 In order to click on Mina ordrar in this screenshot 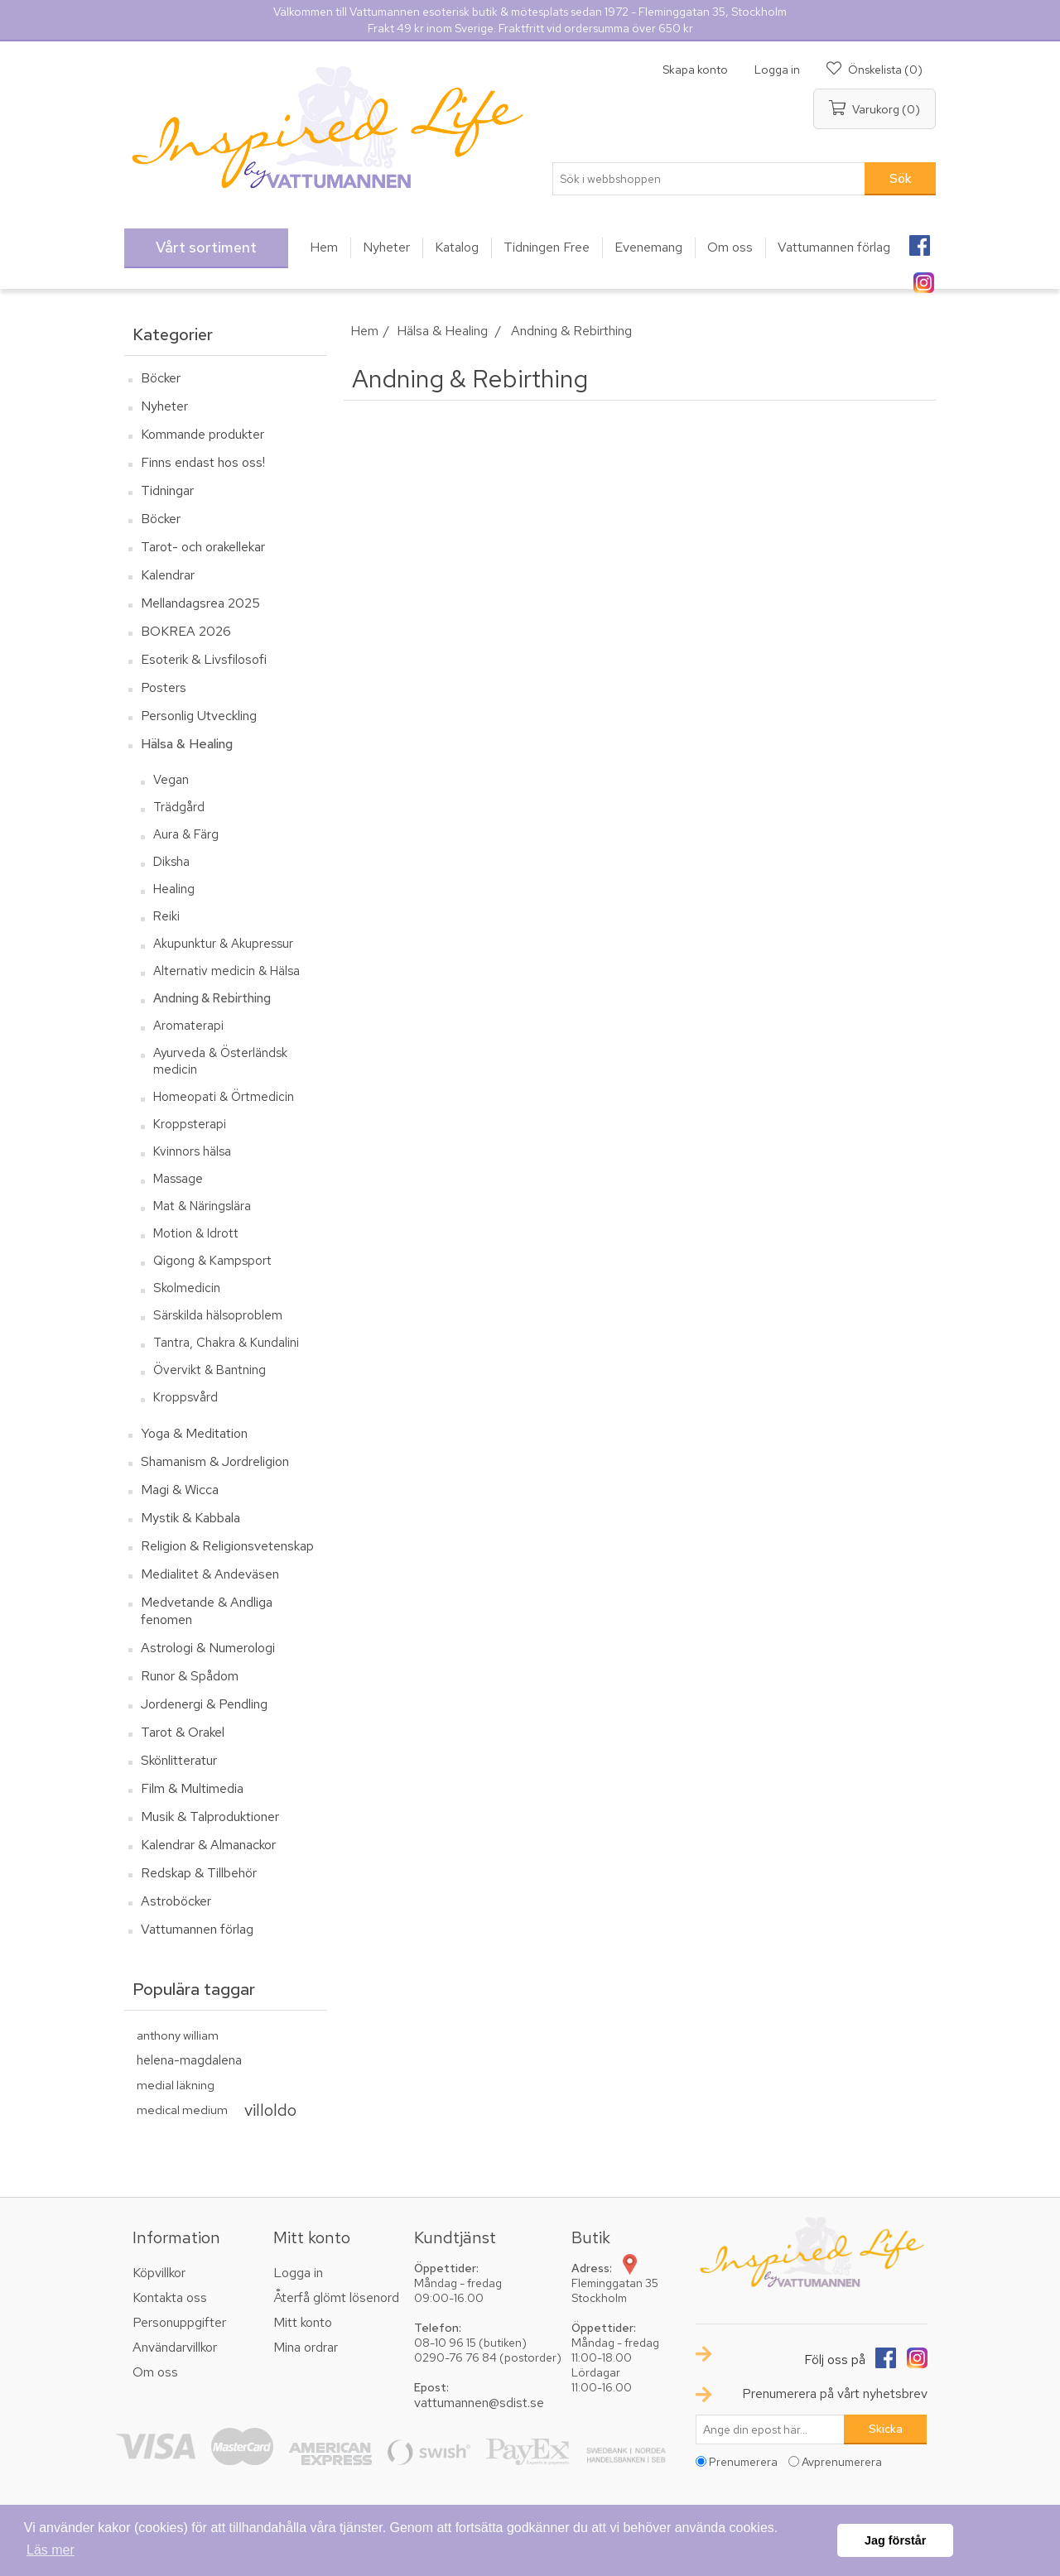, I will do `click(305, 2347)`.